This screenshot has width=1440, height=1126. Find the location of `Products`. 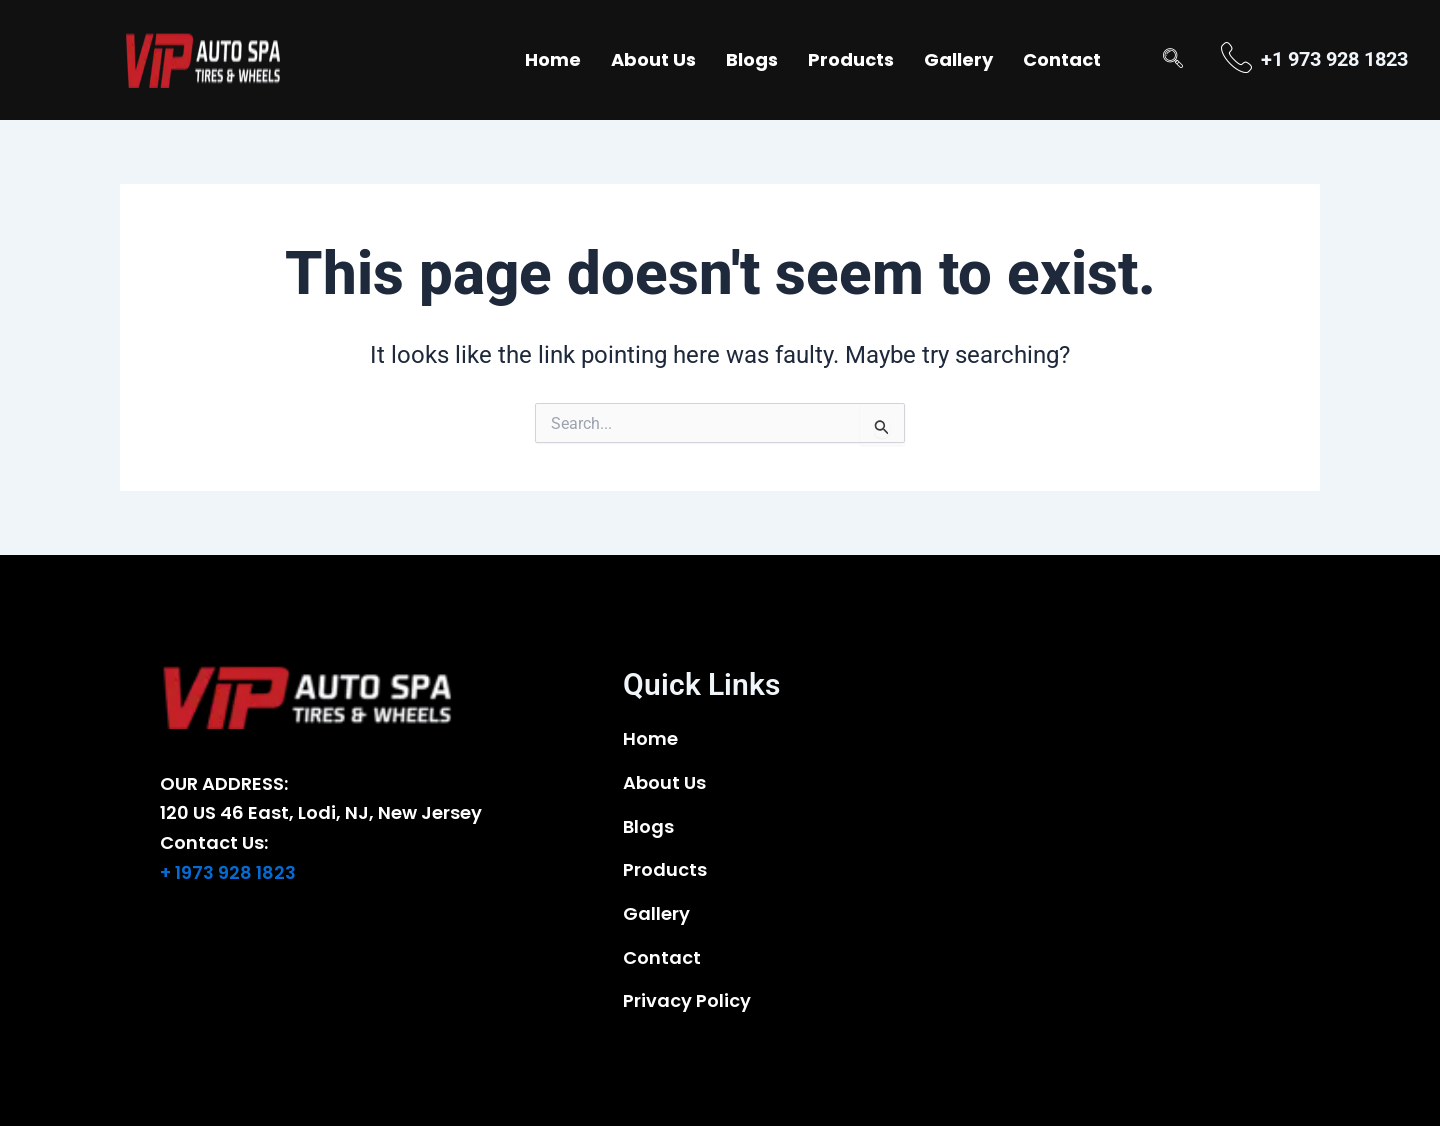

Products is located at coordinates (851, 59).